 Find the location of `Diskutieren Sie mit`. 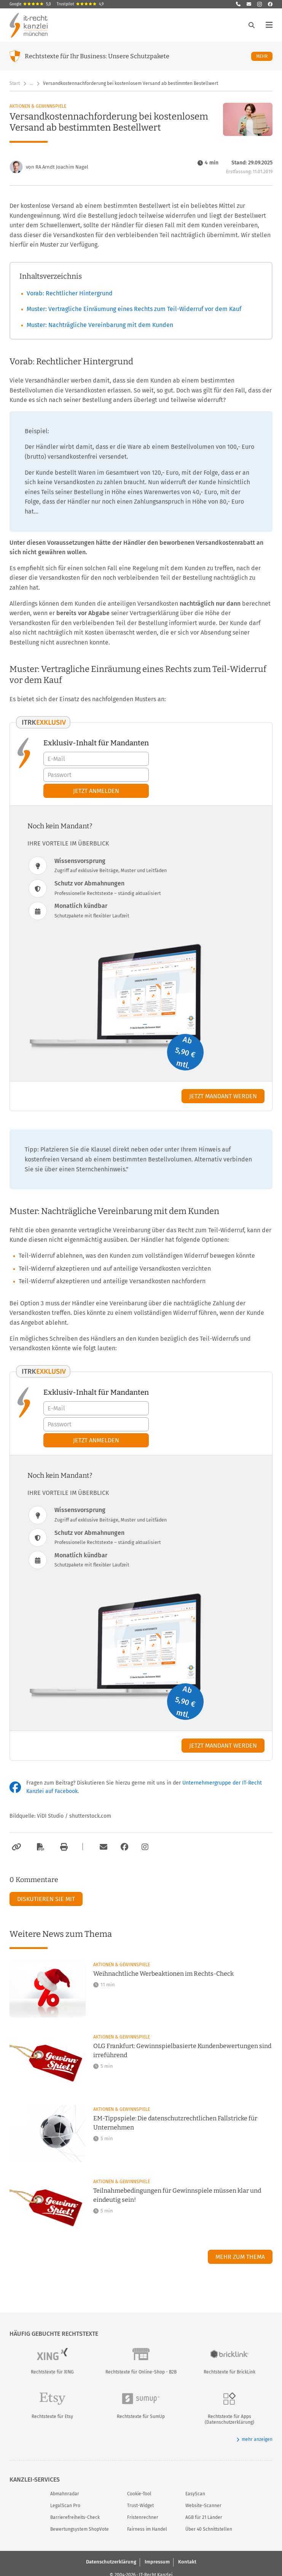

Diskutieren Sie mit is located at coordinates (46, 1899).